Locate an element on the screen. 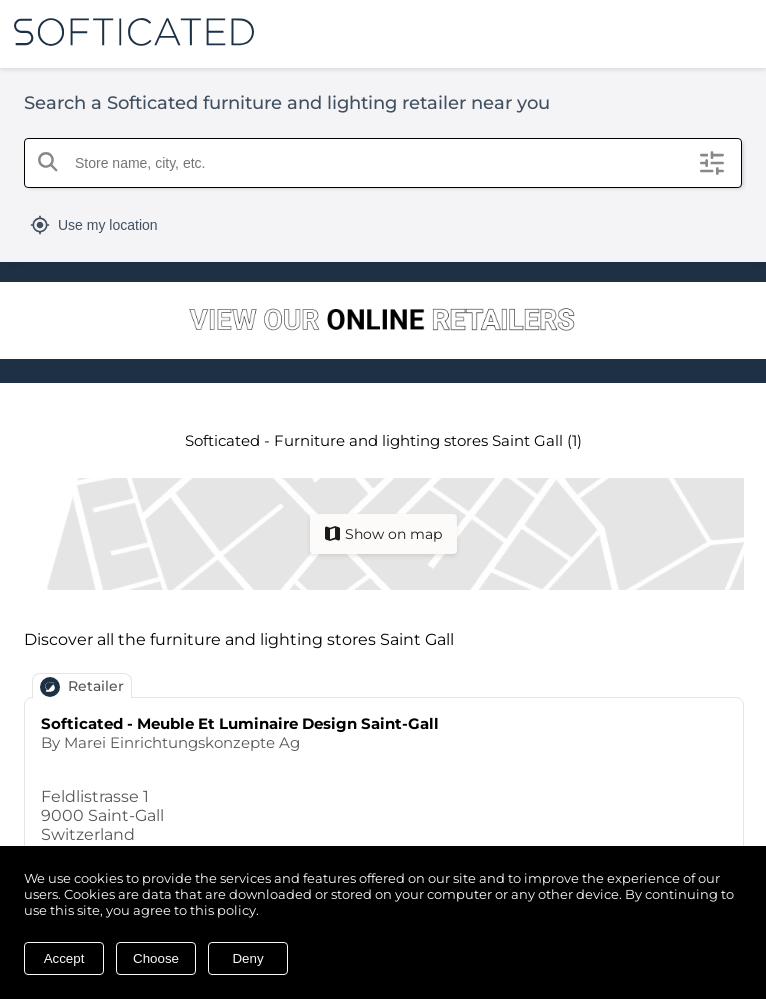  [Go to our main website] is located at coordinates (127, 32).